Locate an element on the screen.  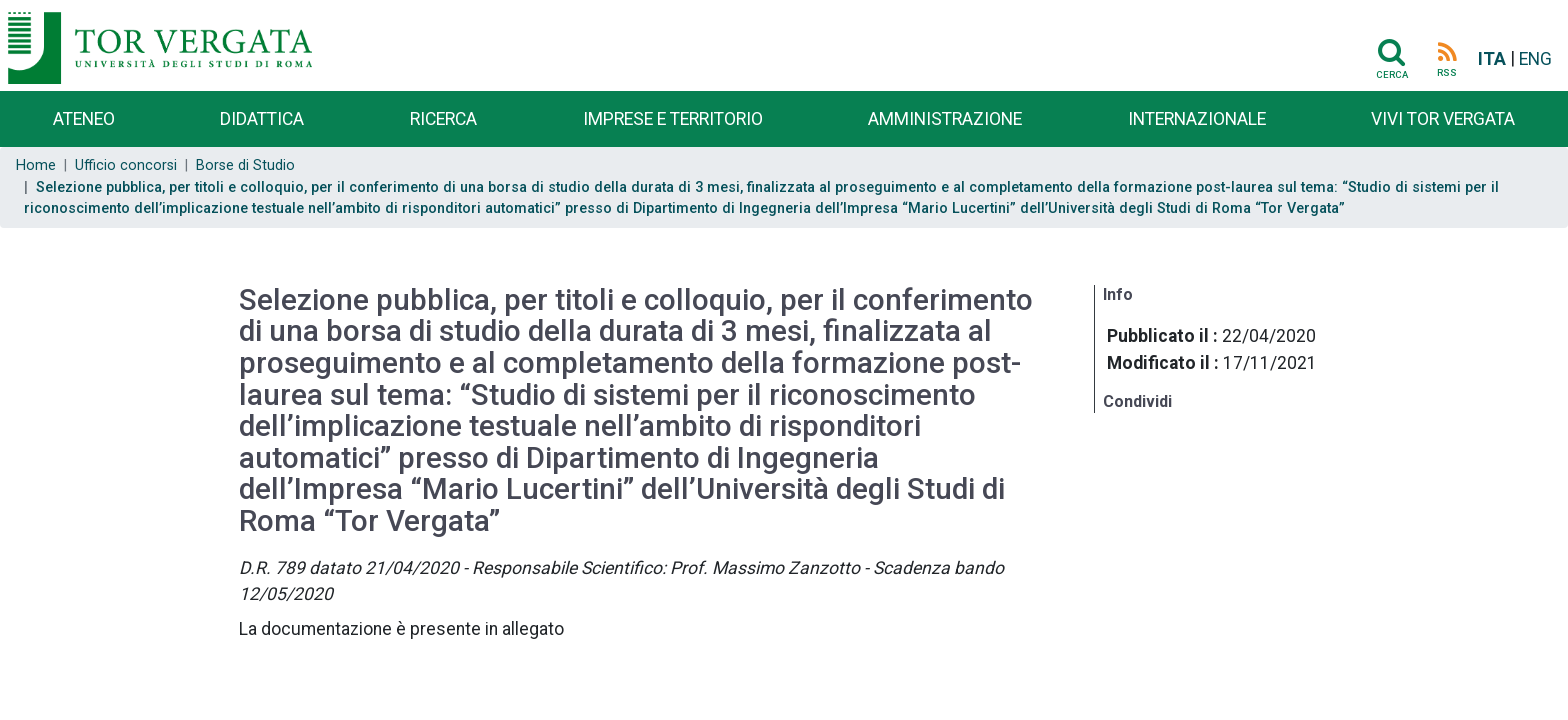
Internazionale is located at coordinates (1197, 119).